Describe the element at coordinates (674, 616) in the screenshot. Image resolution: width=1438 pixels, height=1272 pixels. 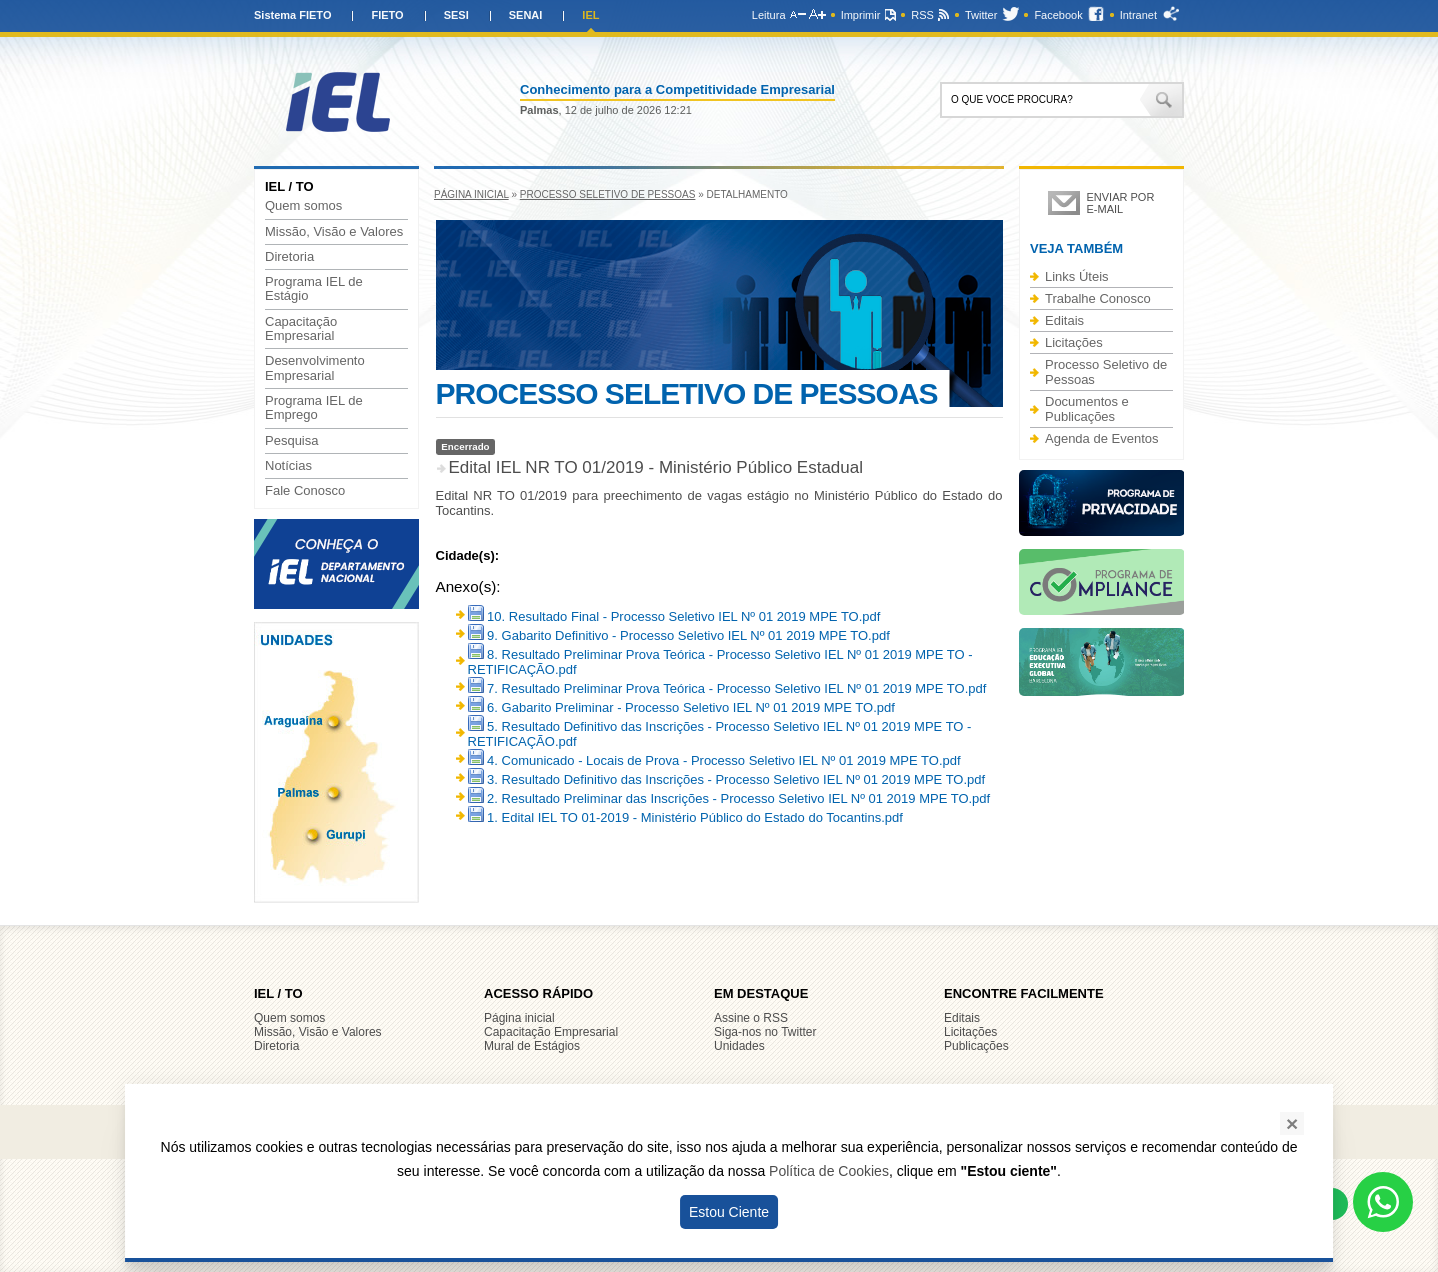
I see `10. Resultado Final - Processo Seletivo IEL Nº 01 2019 MPE TO.pdf` at that location.